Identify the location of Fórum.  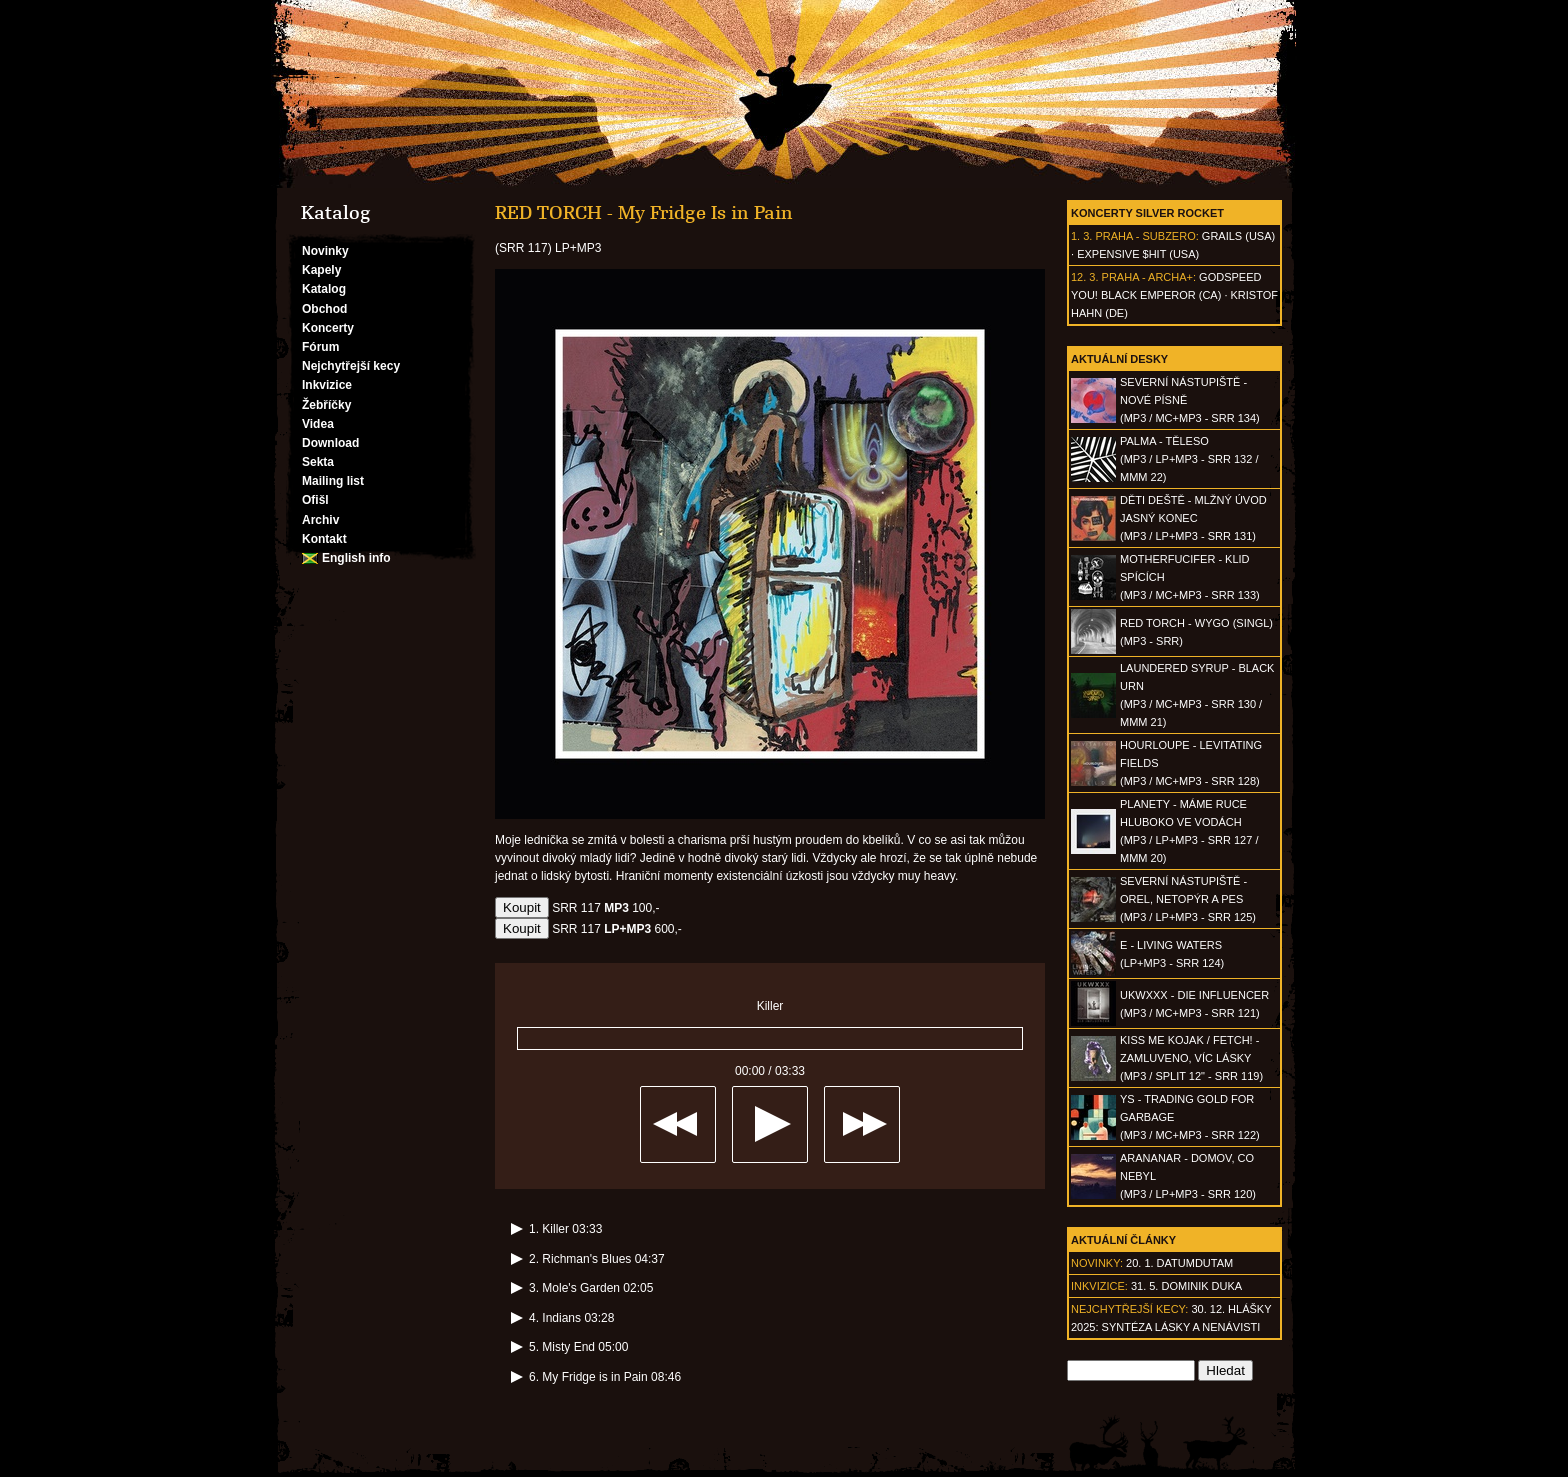
(320, 347).